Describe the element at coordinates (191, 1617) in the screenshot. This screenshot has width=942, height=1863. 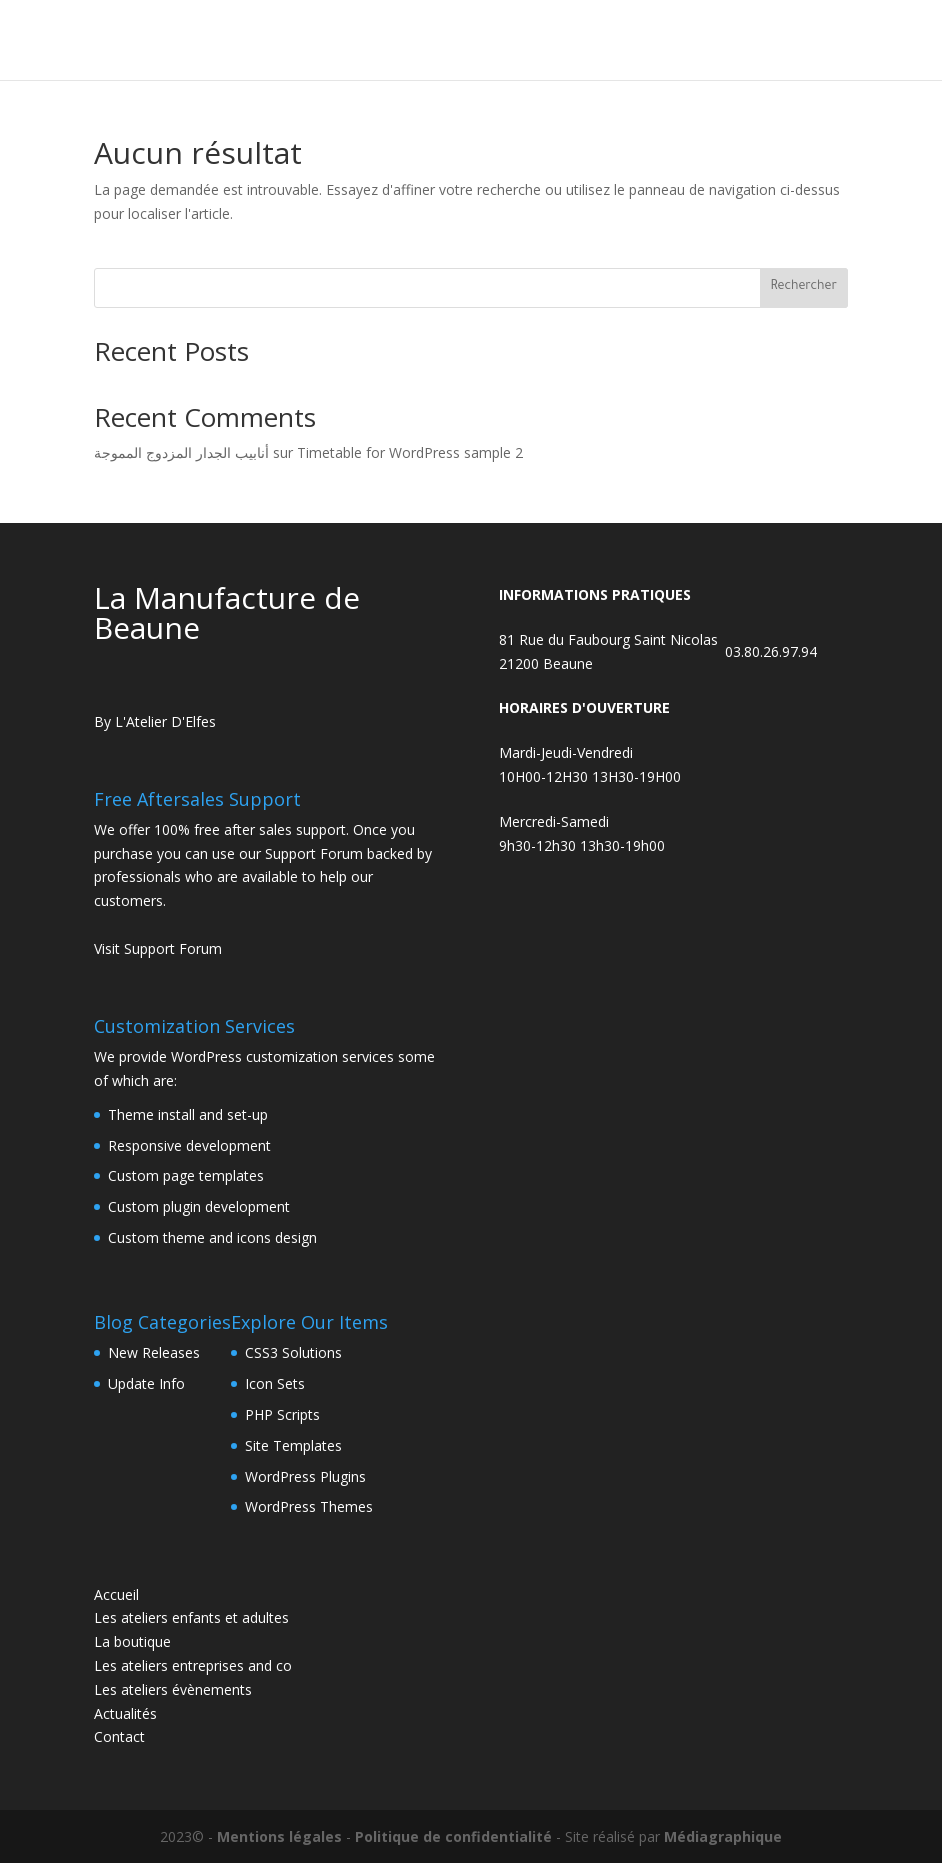
I see `Les ateliers enfants et adultes` at that location.